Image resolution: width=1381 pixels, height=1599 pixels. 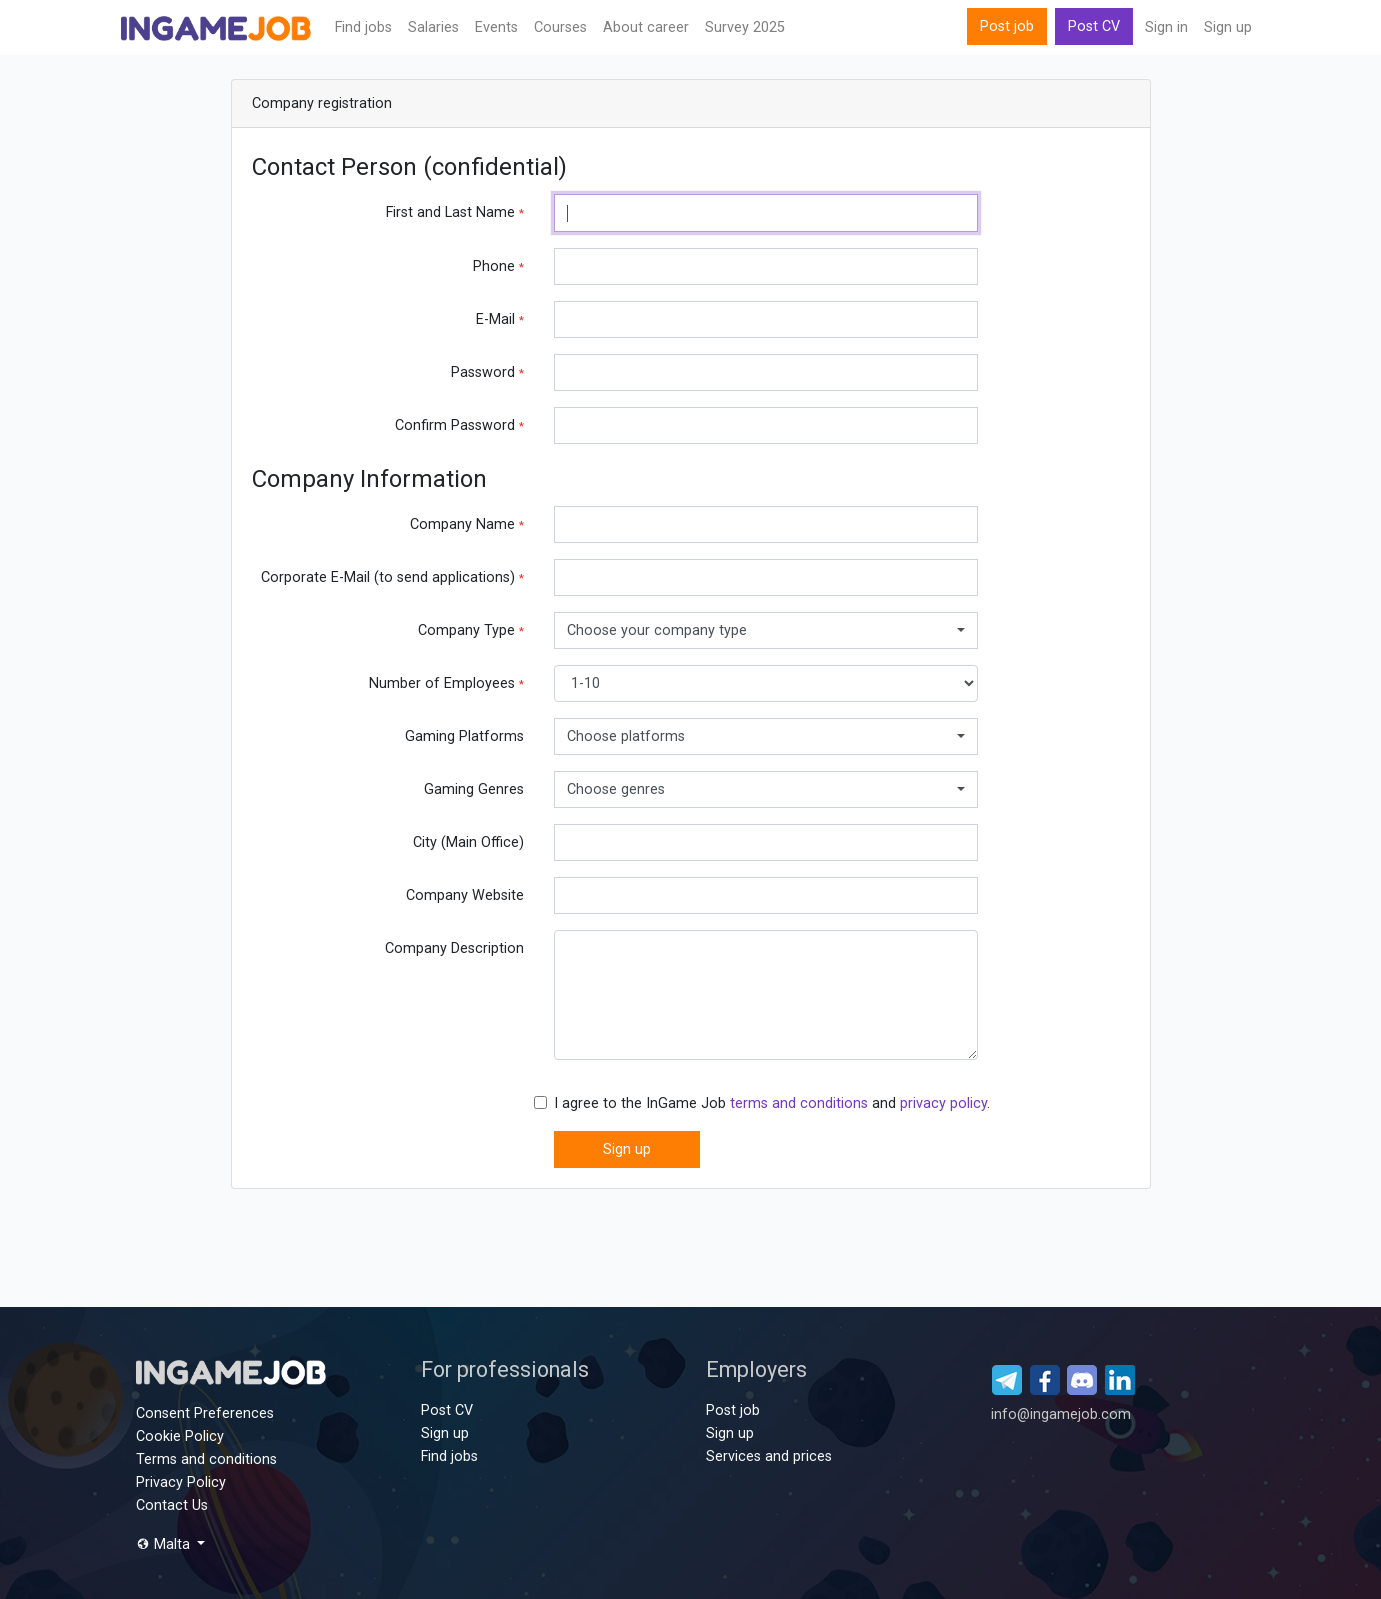 I want to click on Salaries, so click(x=433, y=27).